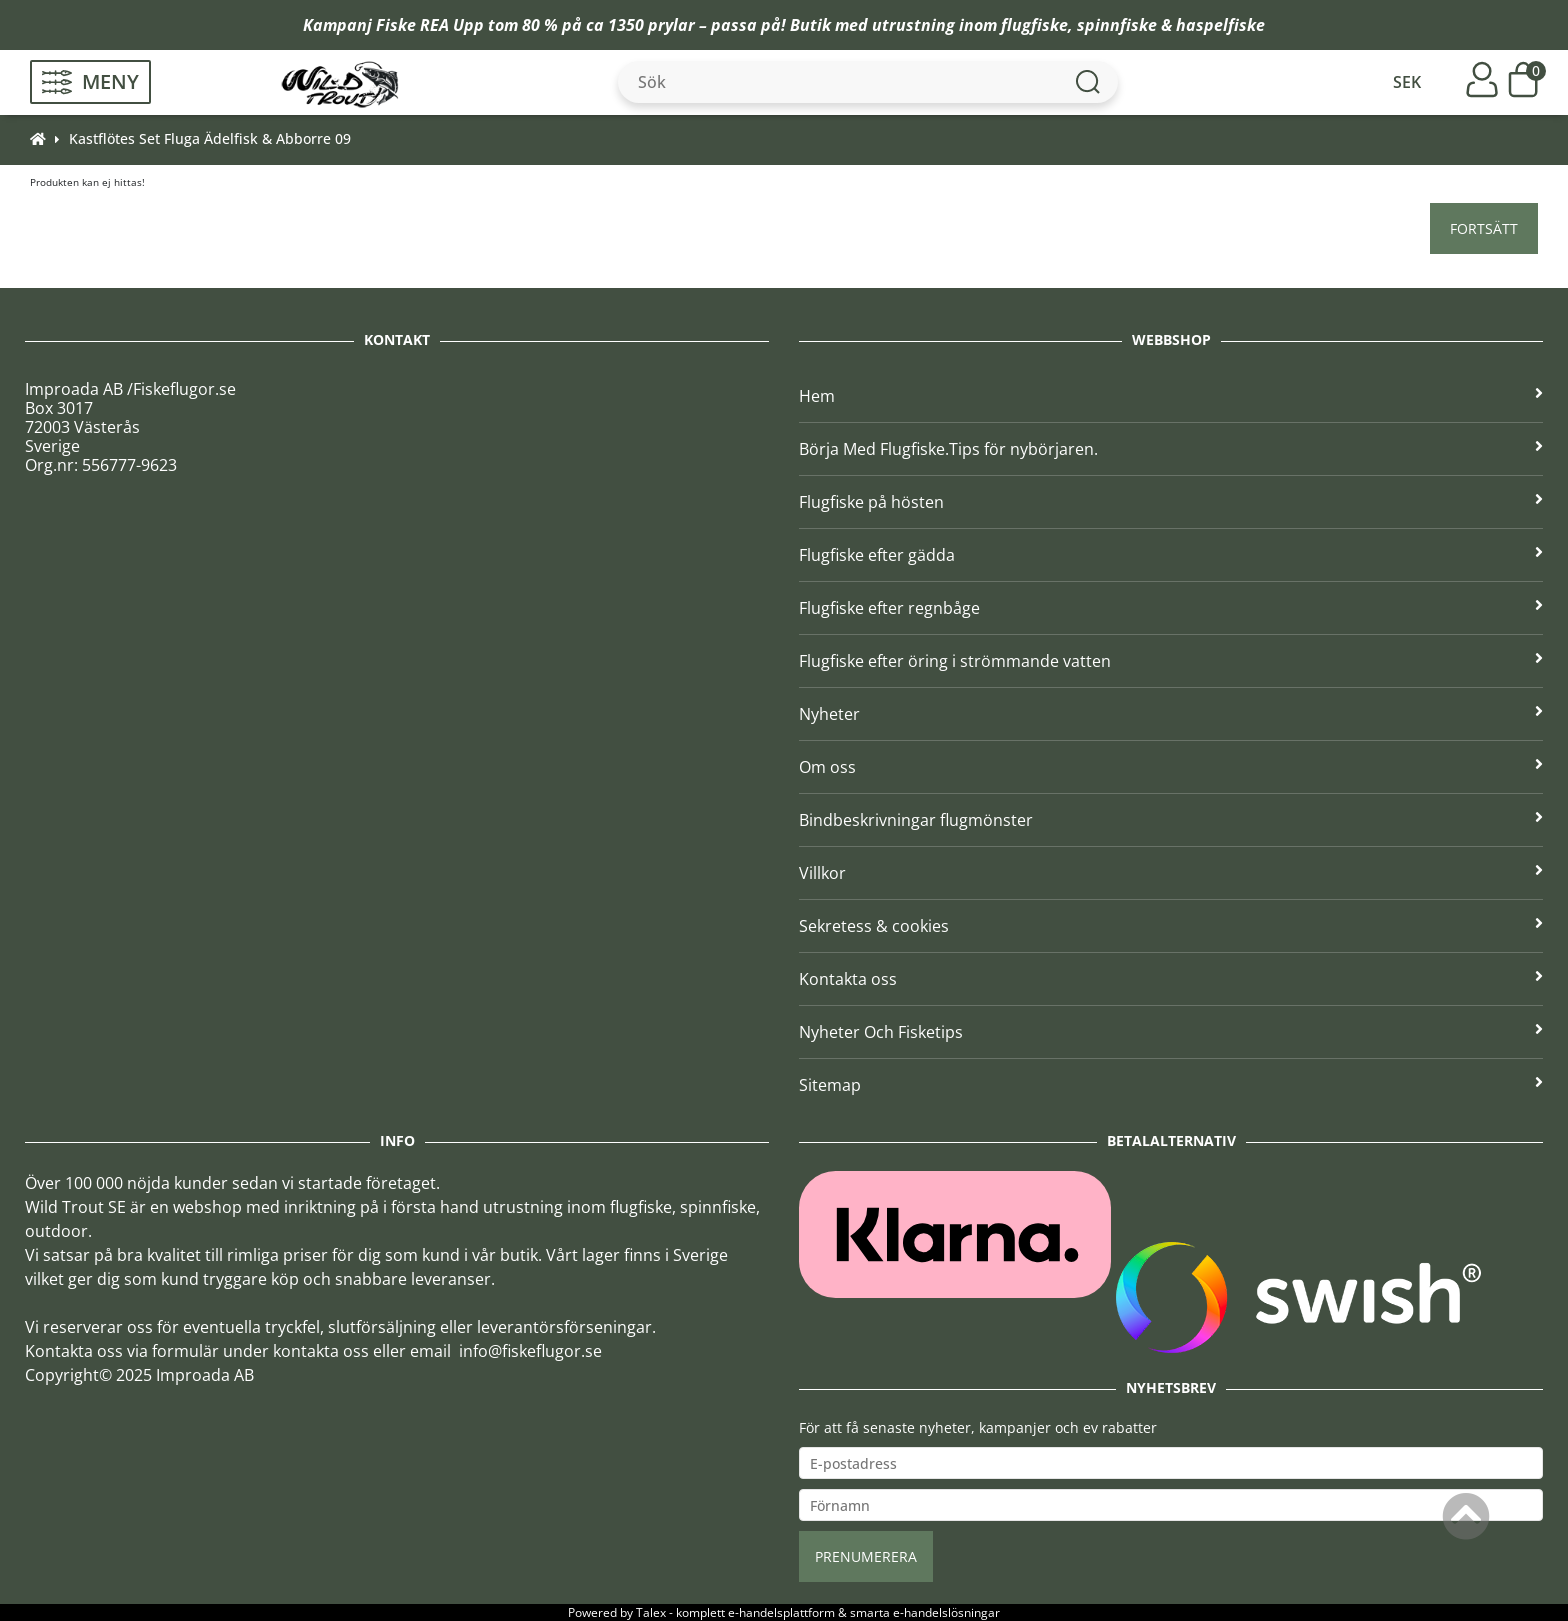 The height and width of the screenshot is (1621, 1568). What do you see at coordinates (1171, 661) in the screenshot?
I see `Flugfiske efter öring i strömmande vatten` at bounding box center [1171, 661].